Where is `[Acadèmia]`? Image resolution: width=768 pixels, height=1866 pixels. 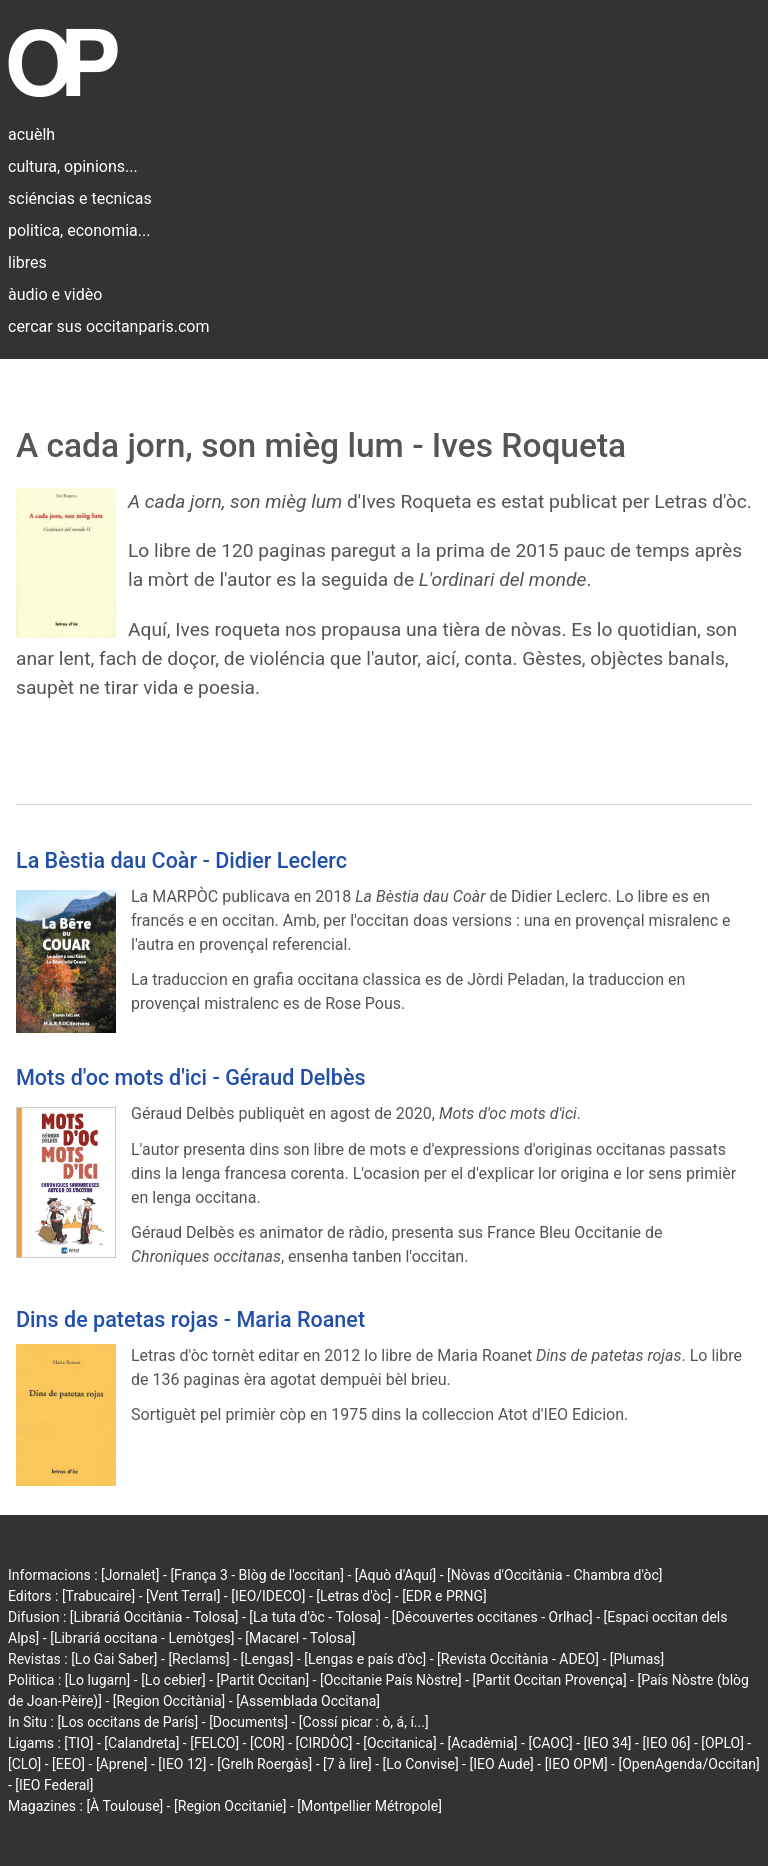 [Acadèmia] is located at coordinates (482, 1743).